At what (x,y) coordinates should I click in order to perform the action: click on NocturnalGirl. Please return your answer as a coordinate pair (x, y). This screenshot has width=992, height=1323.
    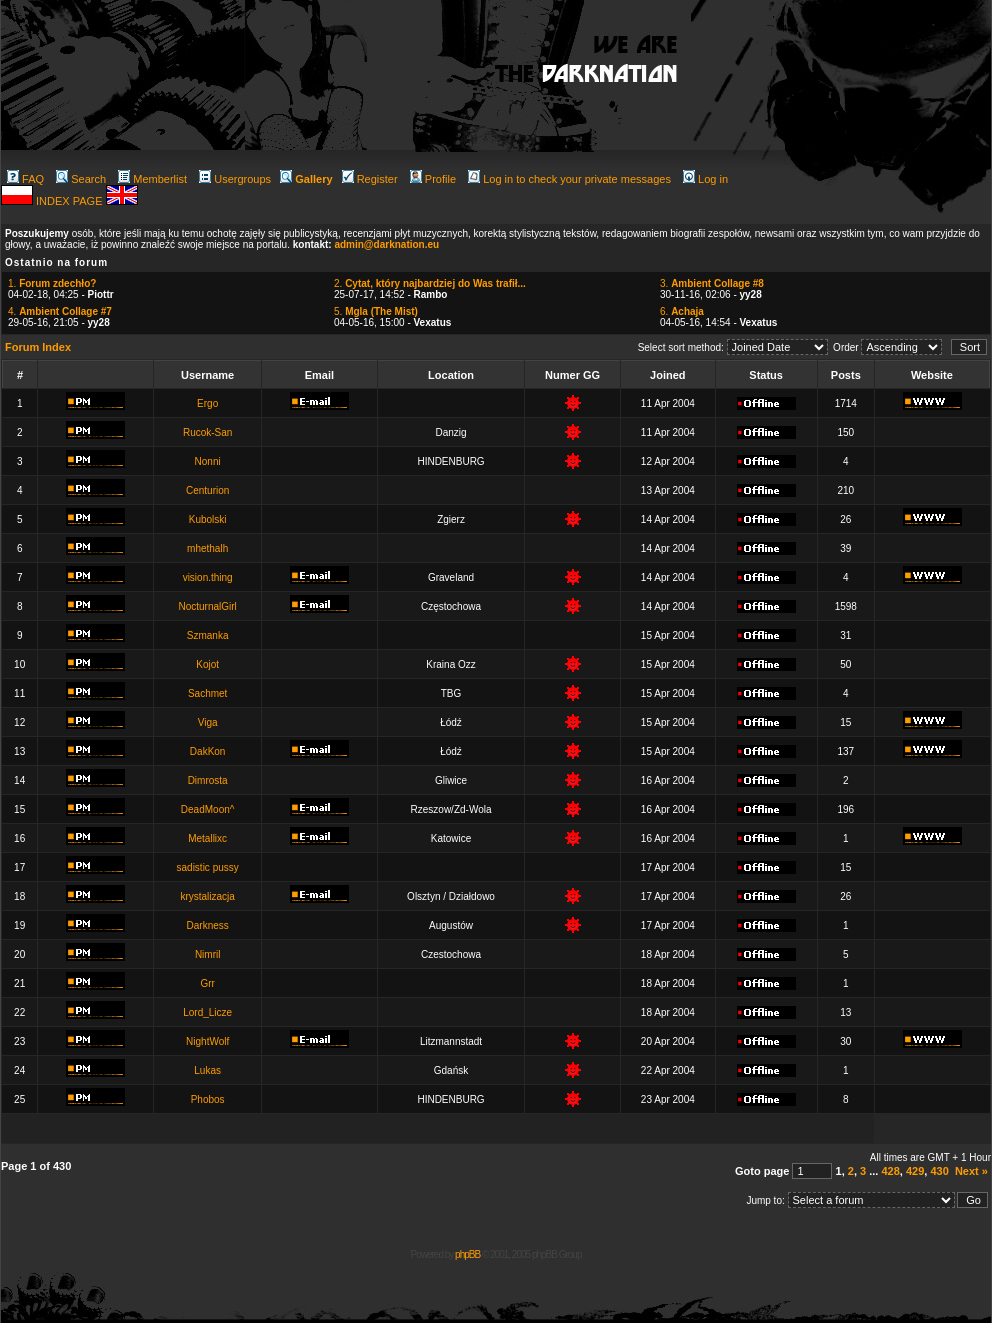
    Looking at the image, I should click on (207, 606).